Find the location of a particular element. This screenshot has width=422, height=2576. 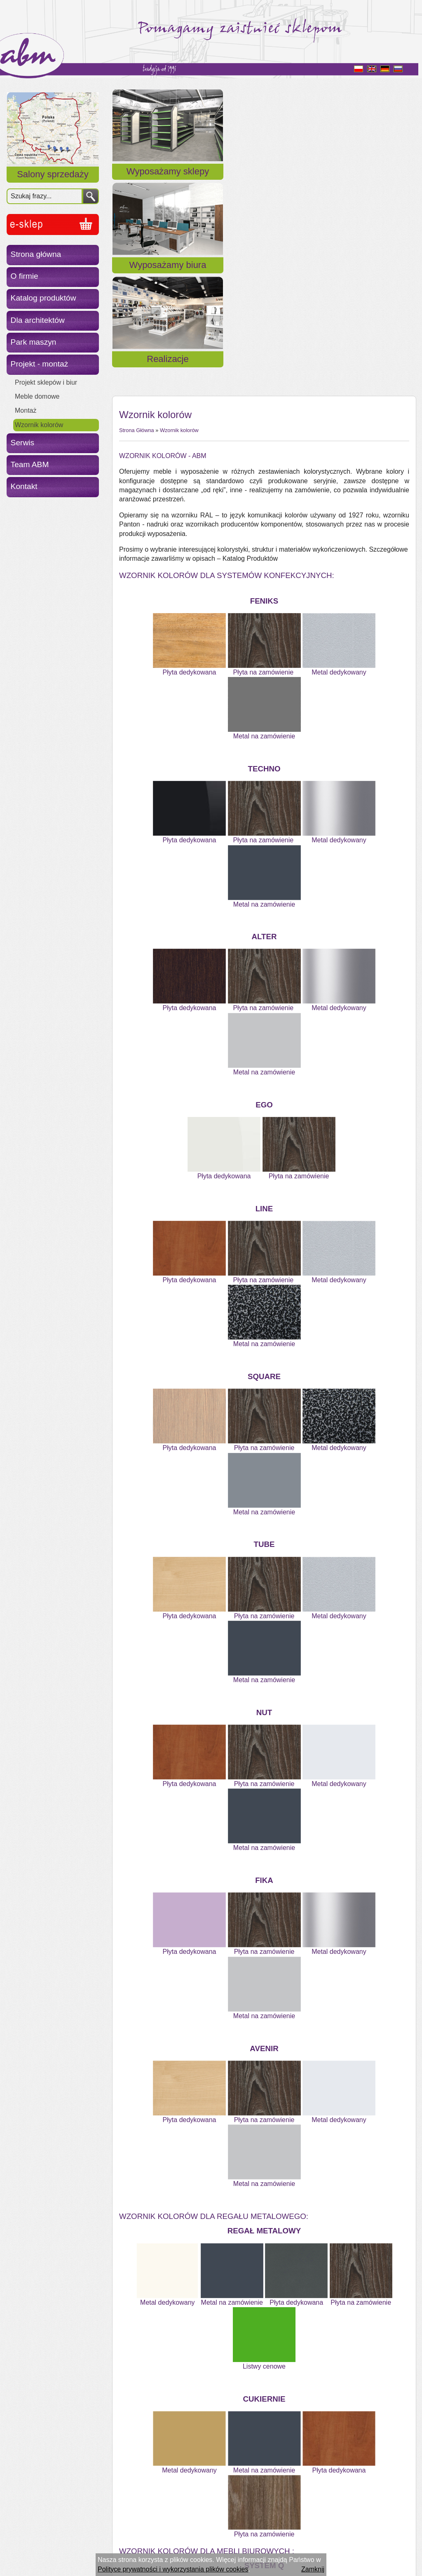

Serwis is located at coordinates (23, 442).